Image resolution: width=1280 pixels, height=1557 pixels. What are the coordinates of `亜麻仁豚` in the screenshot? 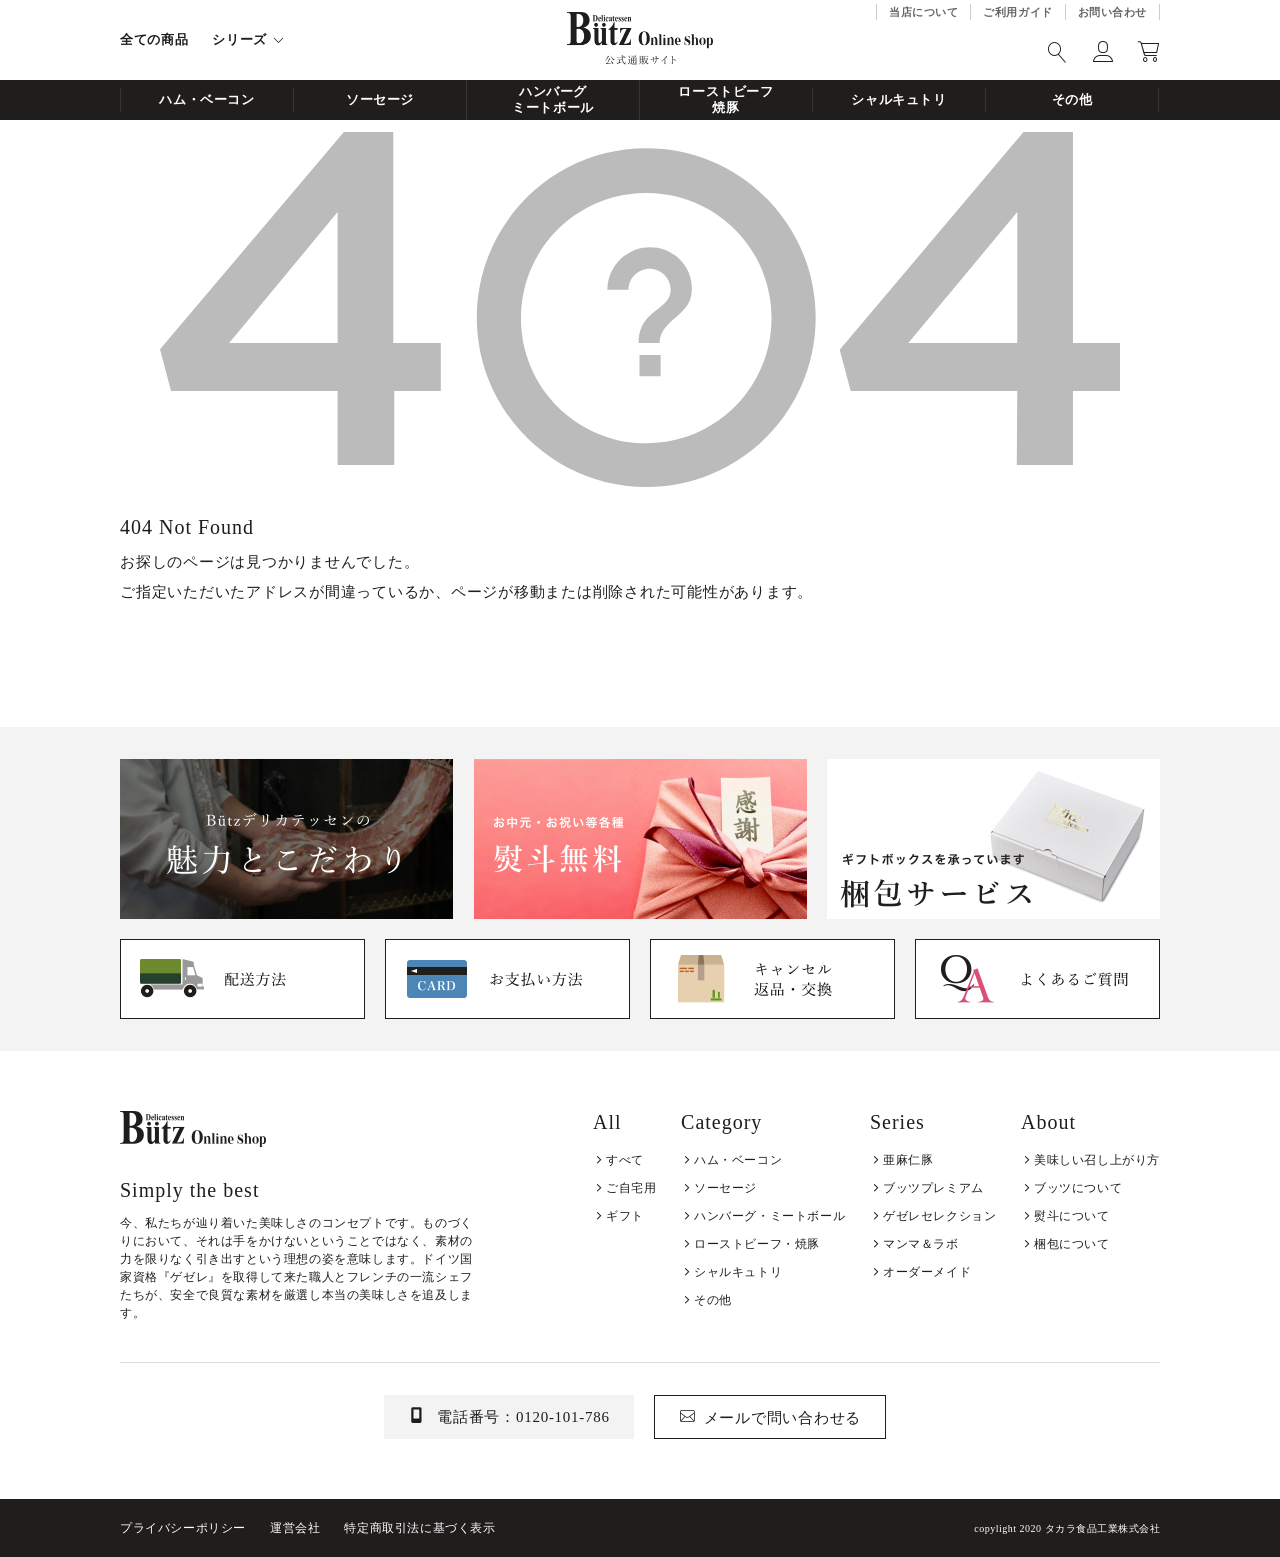 It's located at (908, 1160).